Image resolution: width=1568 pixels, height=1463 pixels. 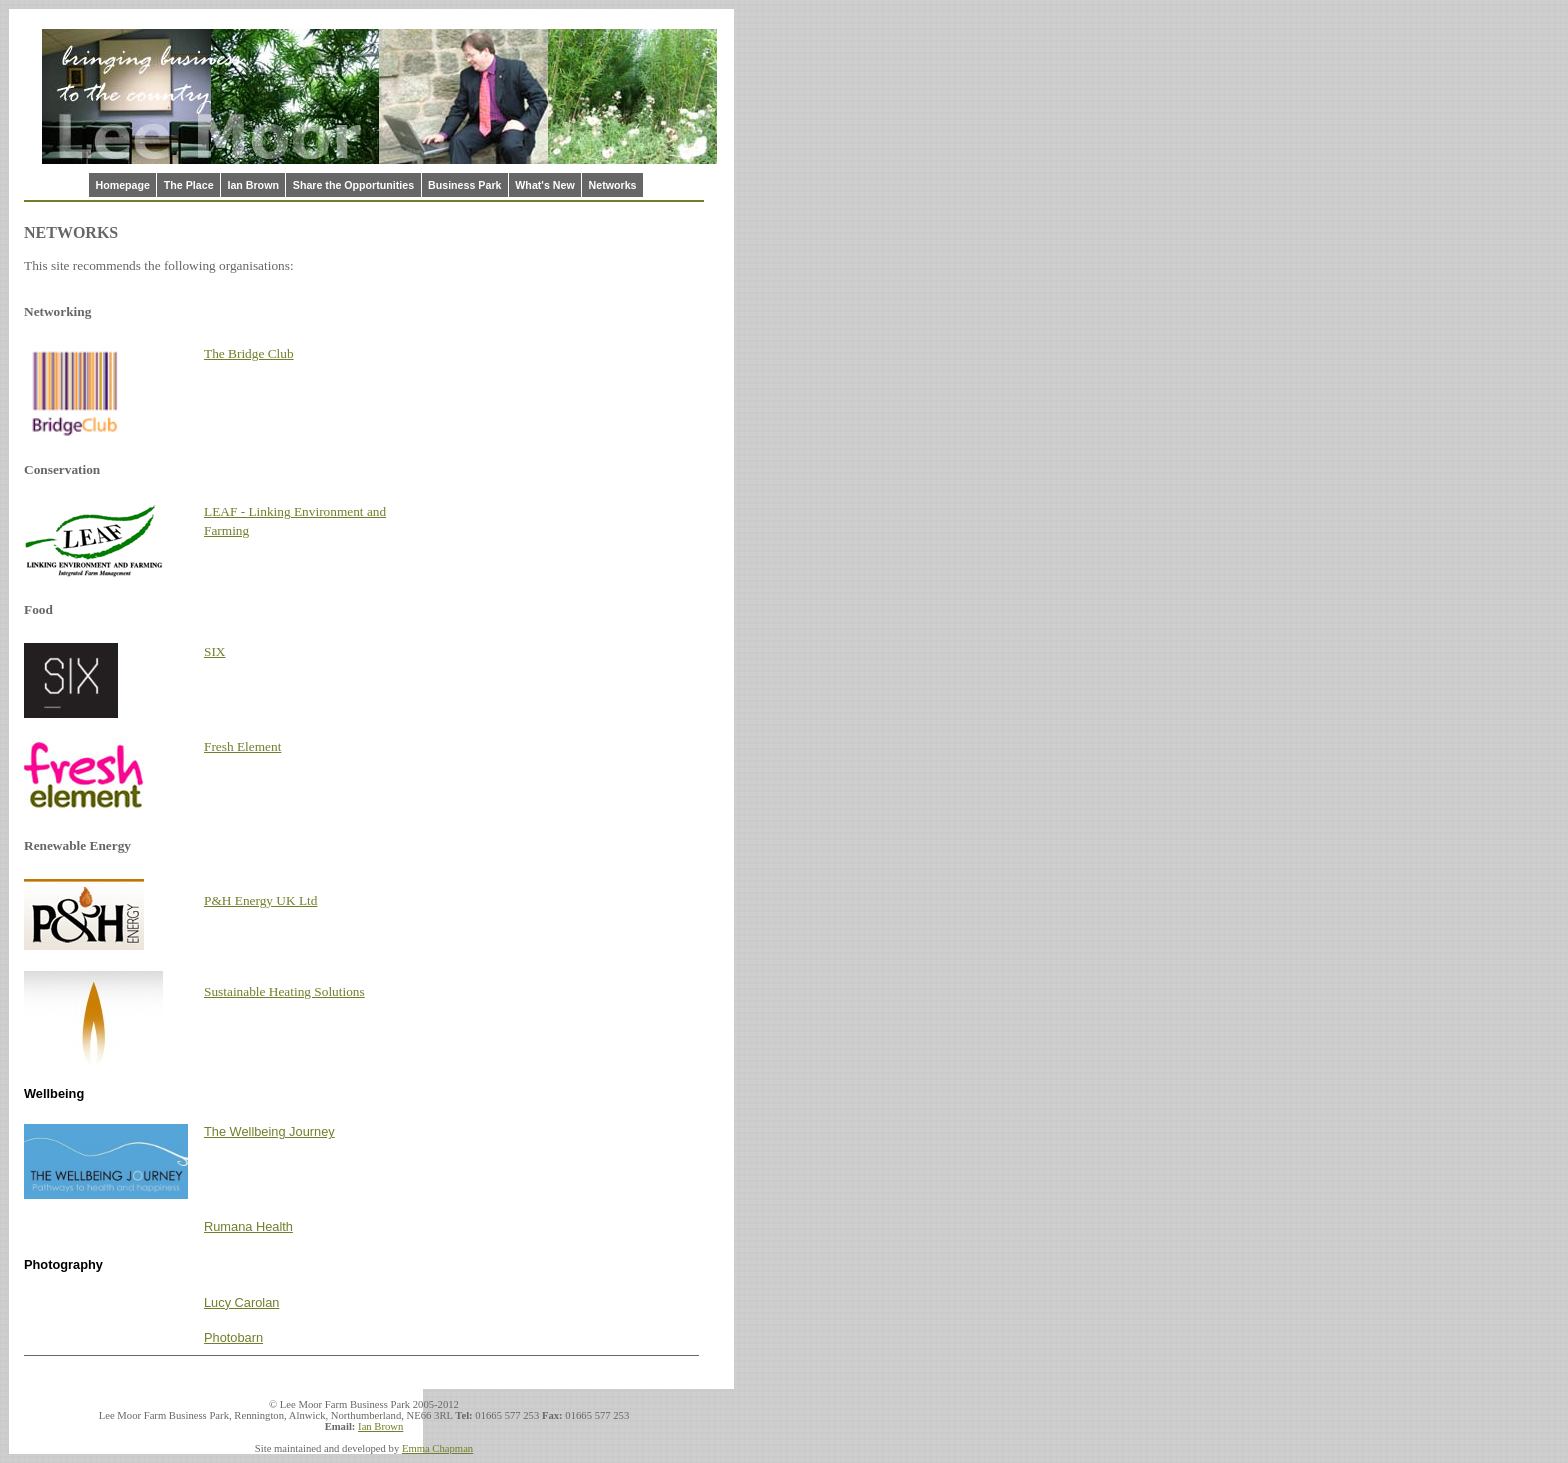 What do you see at coordinates (613, 185) in the screenshot?
I see `Networks` at bounding box center [613, 185].